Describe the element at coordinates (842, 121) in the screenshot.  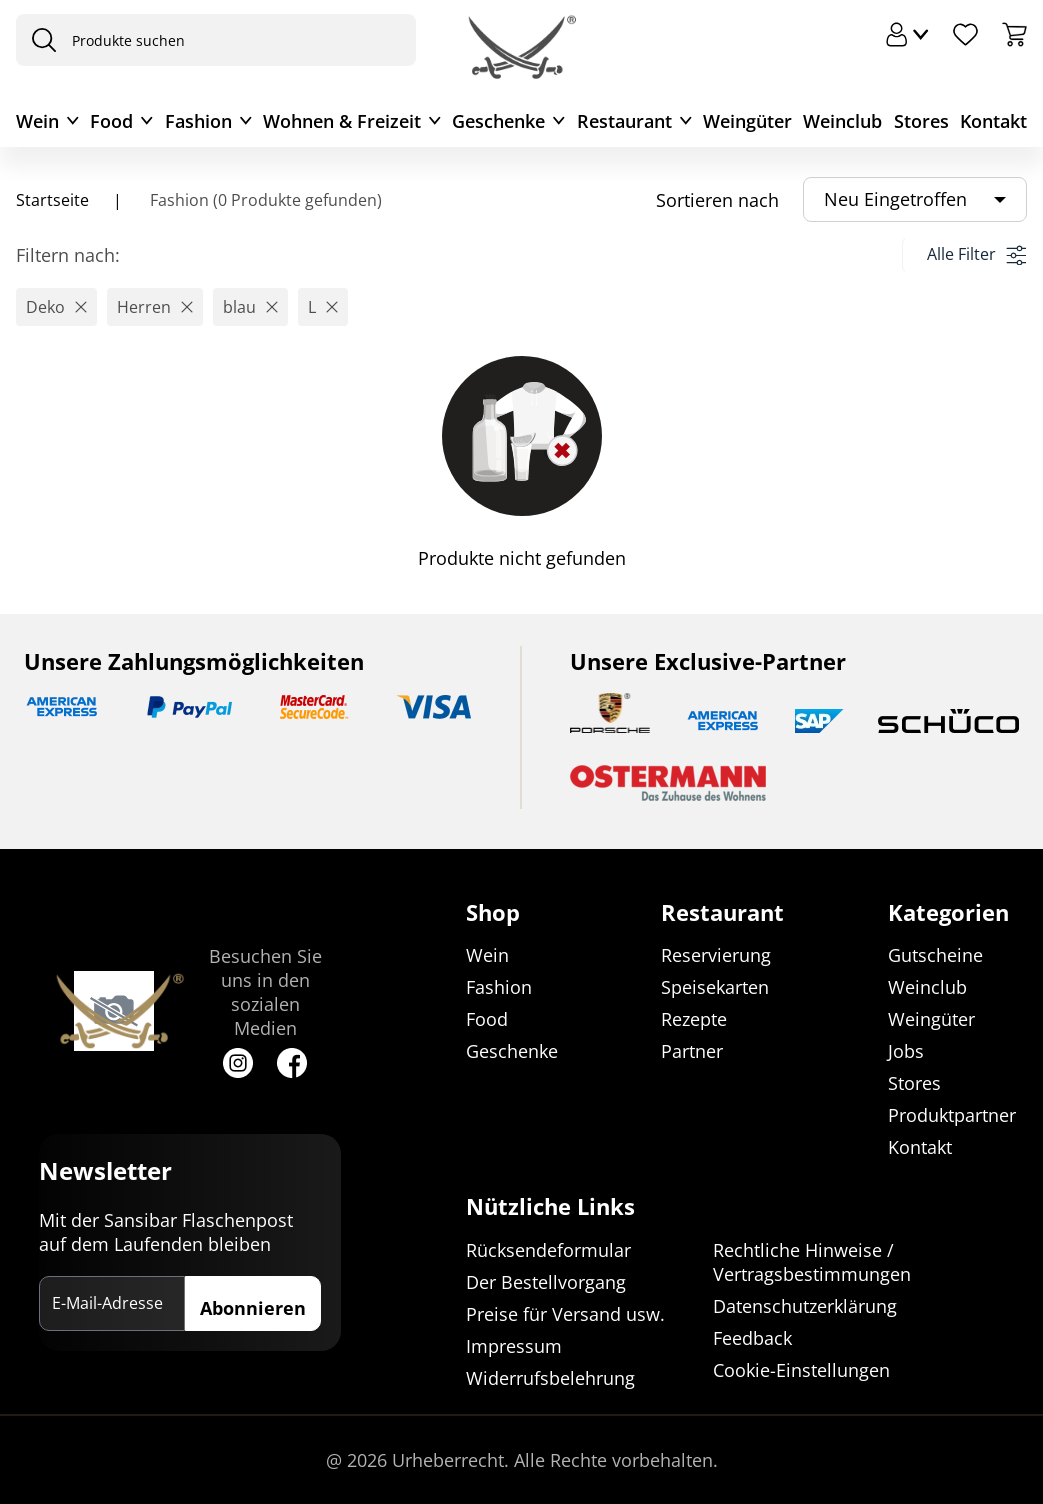
I see `Weinclub` at that location.